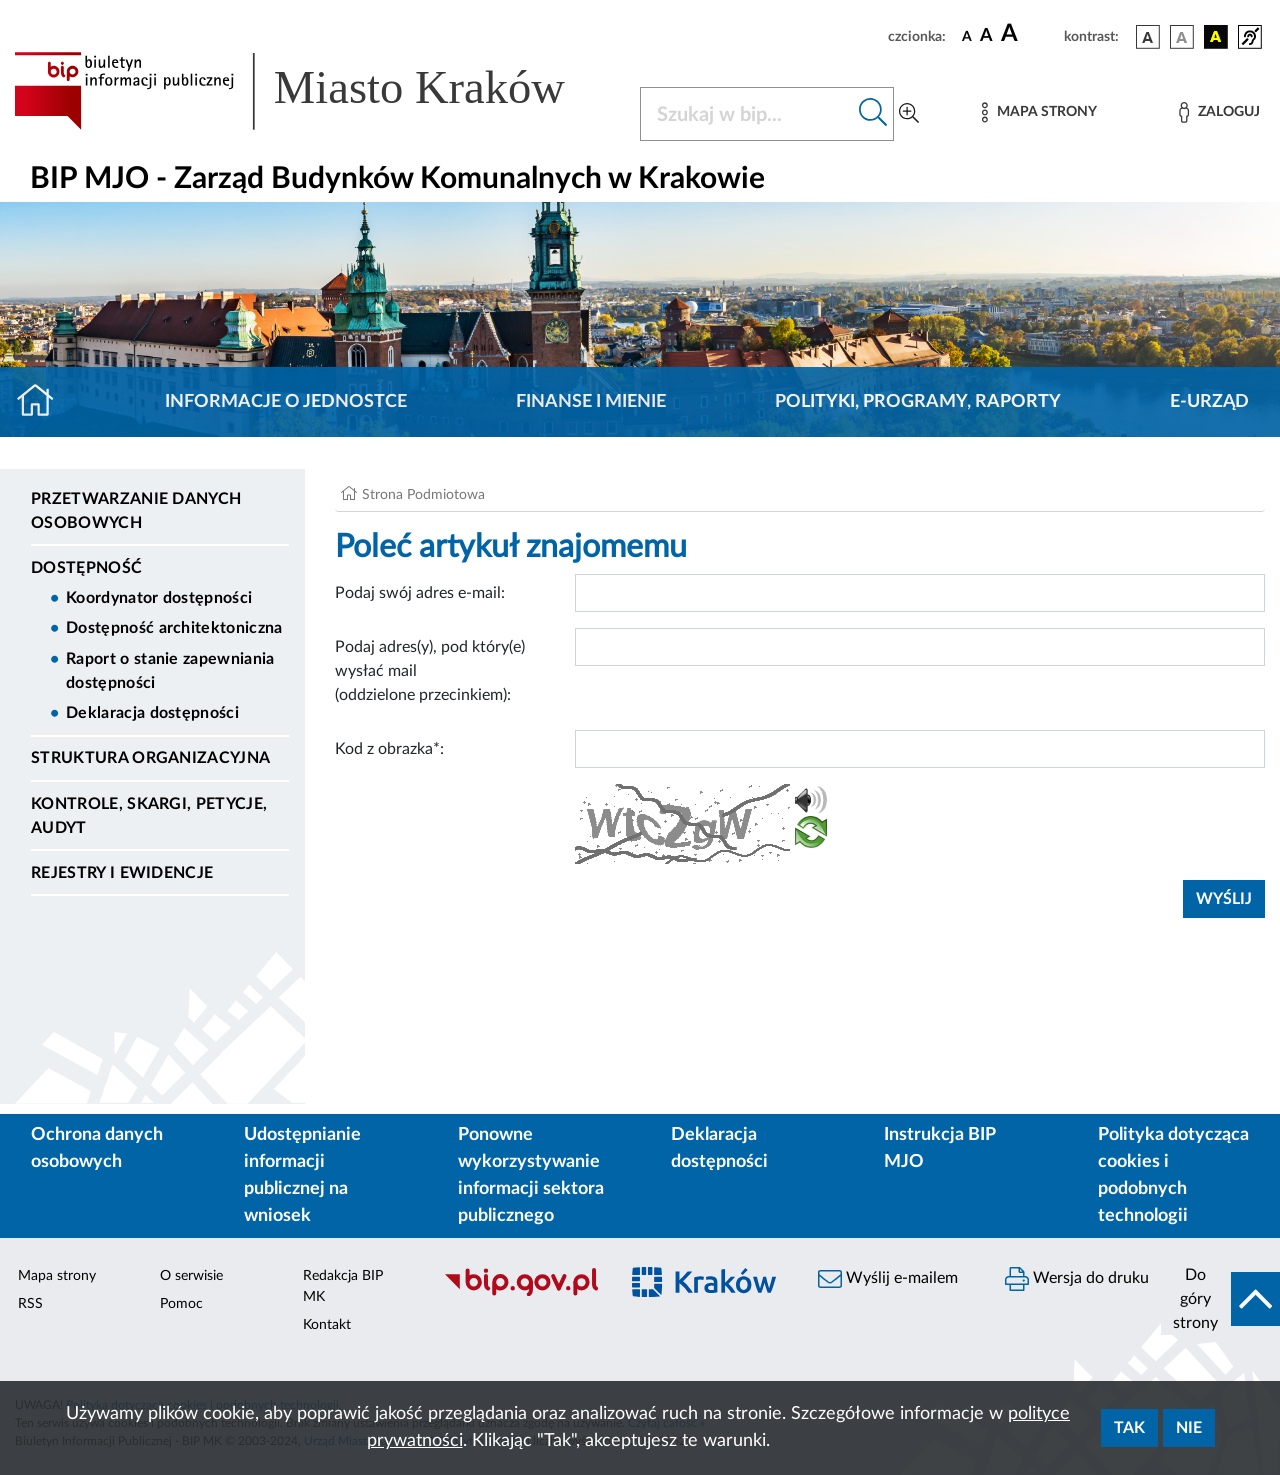 The height and width of the screenshot is (1475, 1280). What do you see at coordinates (747, 114) in the screenshot?
I see `[Szukaj w BIP]` at bounding box center [747, 114].